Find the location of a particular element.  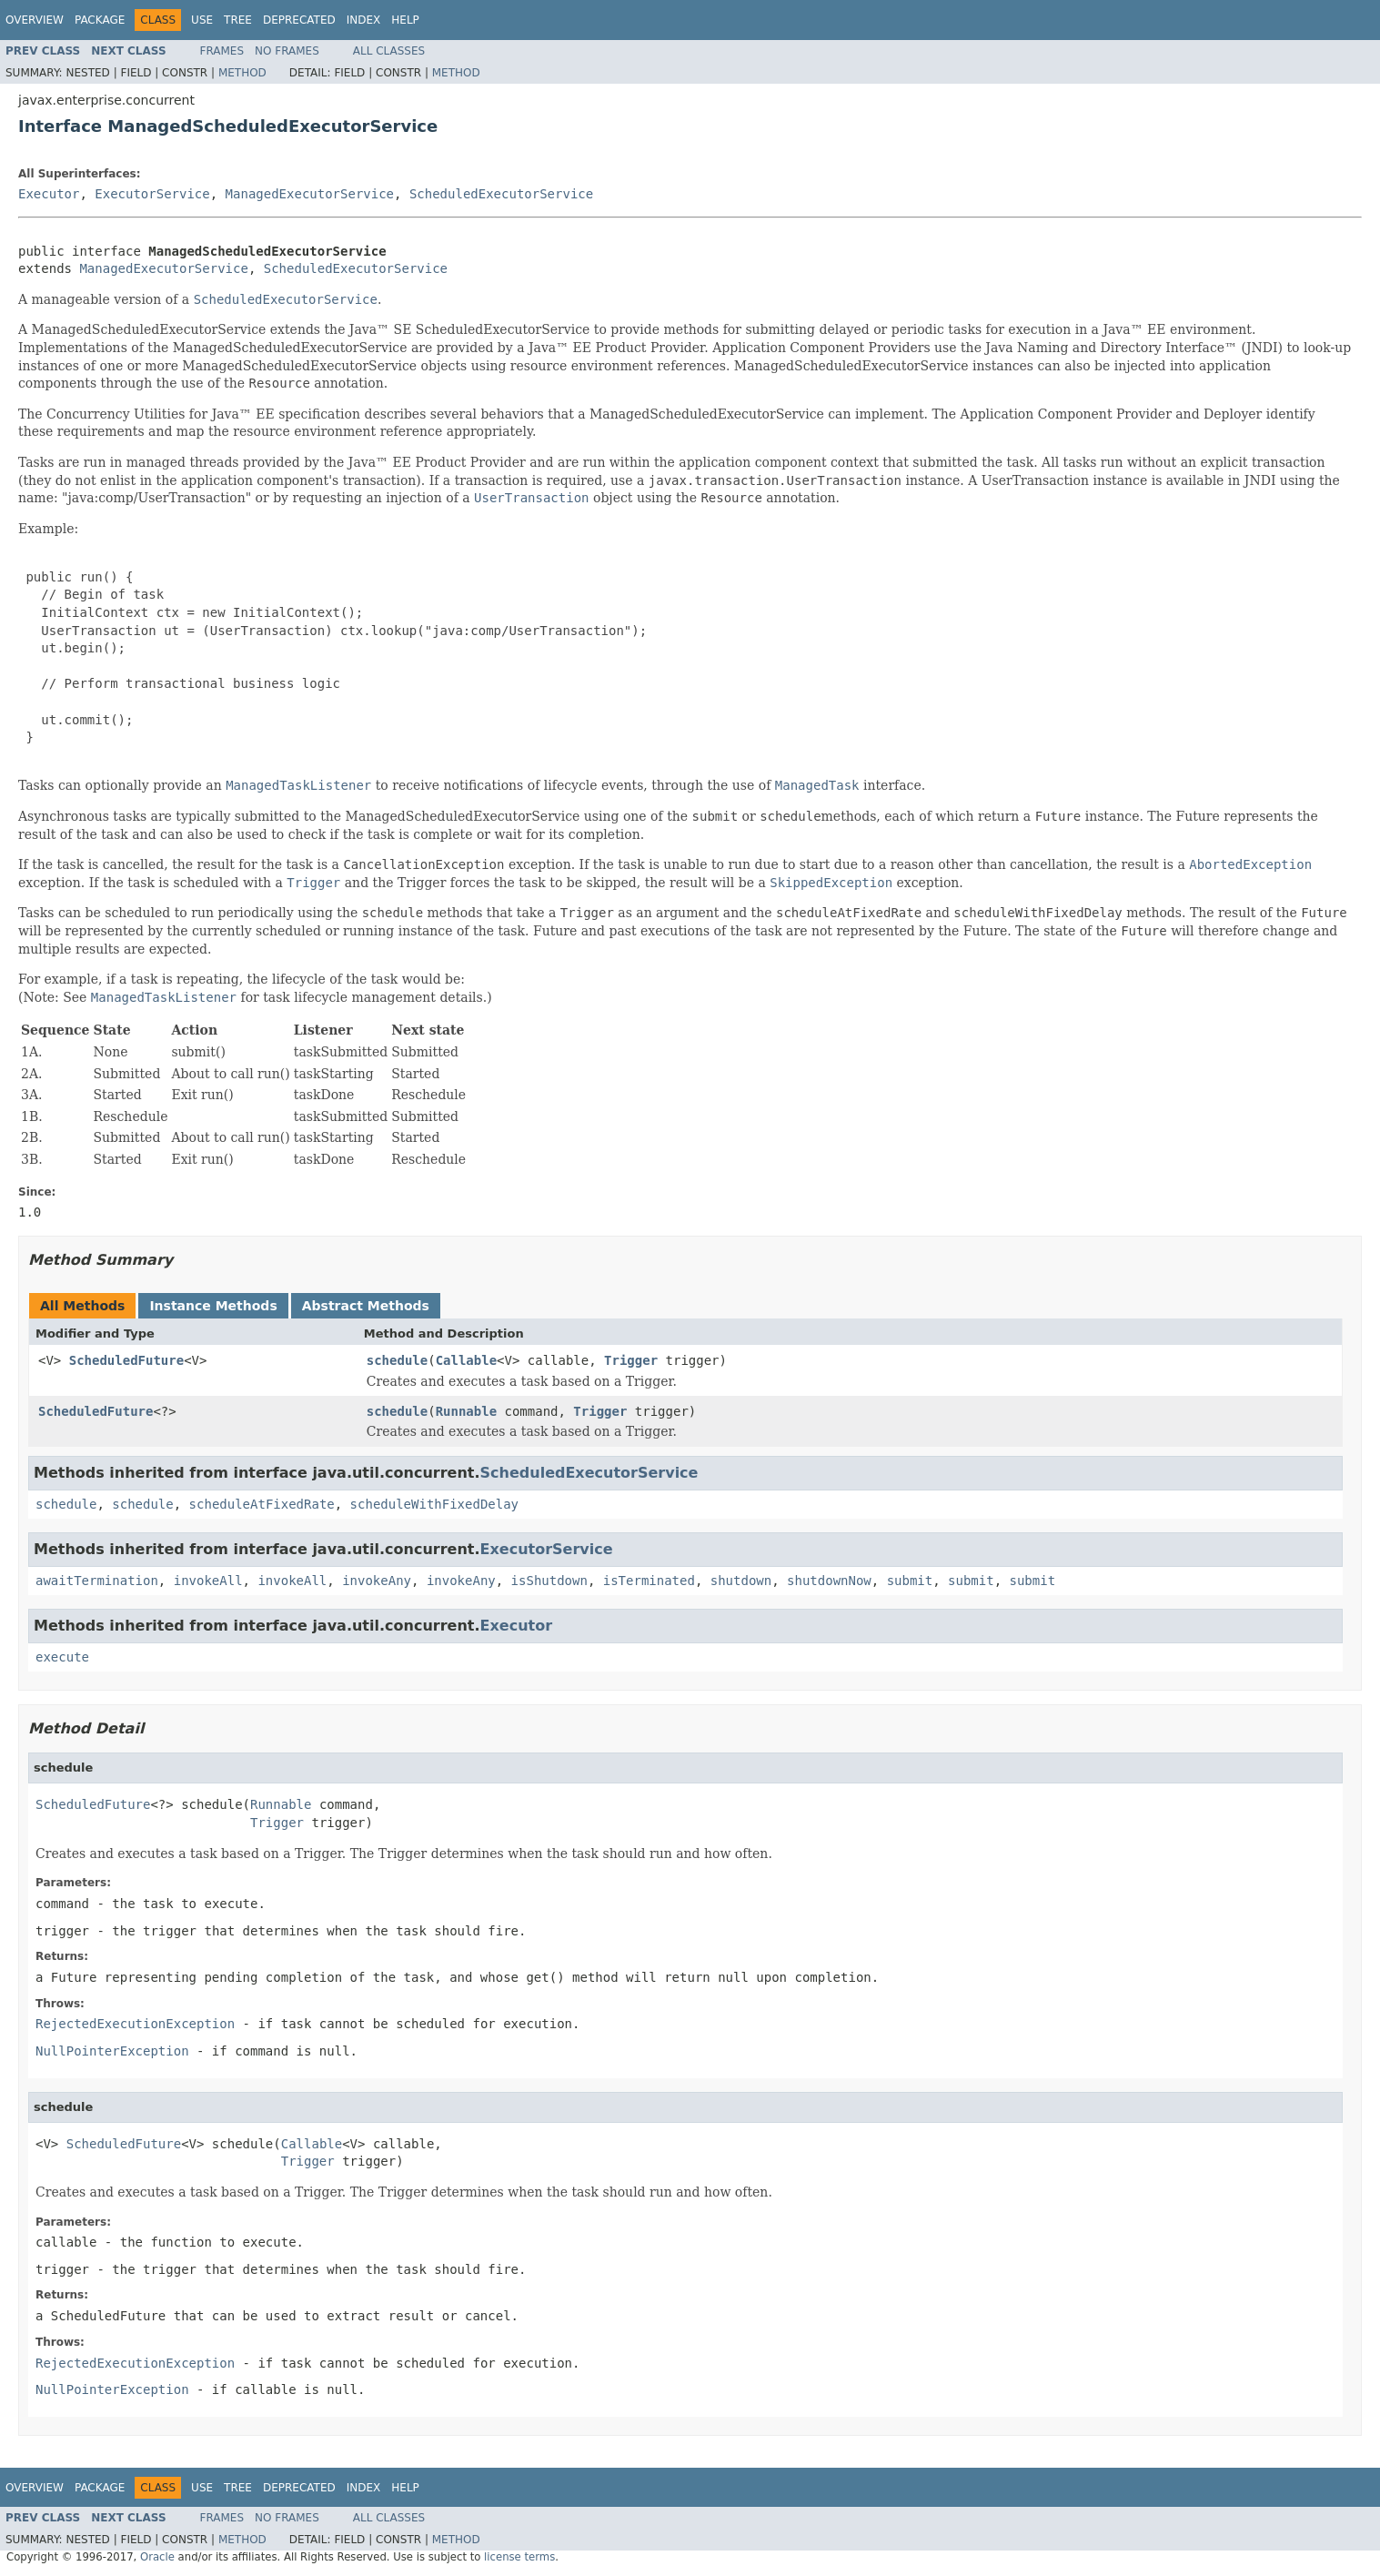

Trigger is located at coordinates (631, 1360).